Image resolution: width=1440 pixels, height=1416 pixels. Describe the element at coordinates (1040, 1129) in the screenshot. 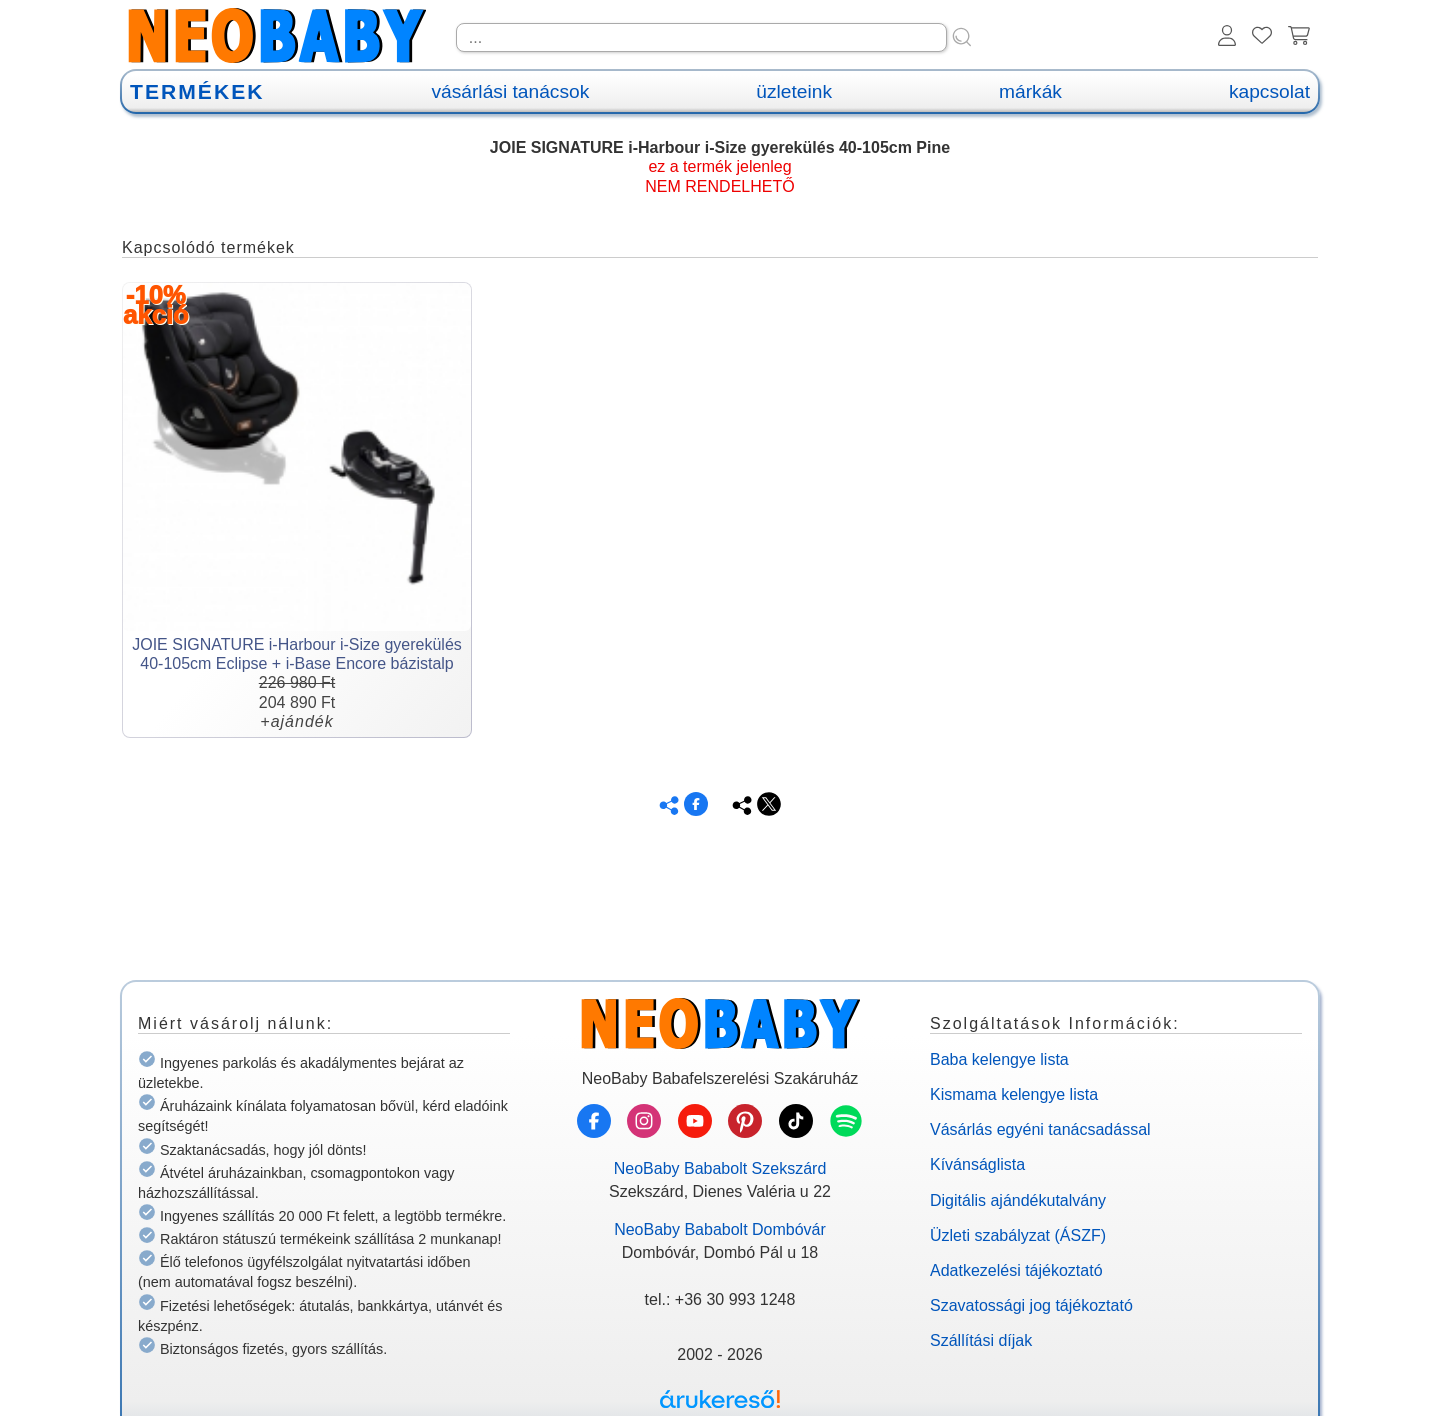

I see `Vásárlás egyéni tanácsadással` at that location.